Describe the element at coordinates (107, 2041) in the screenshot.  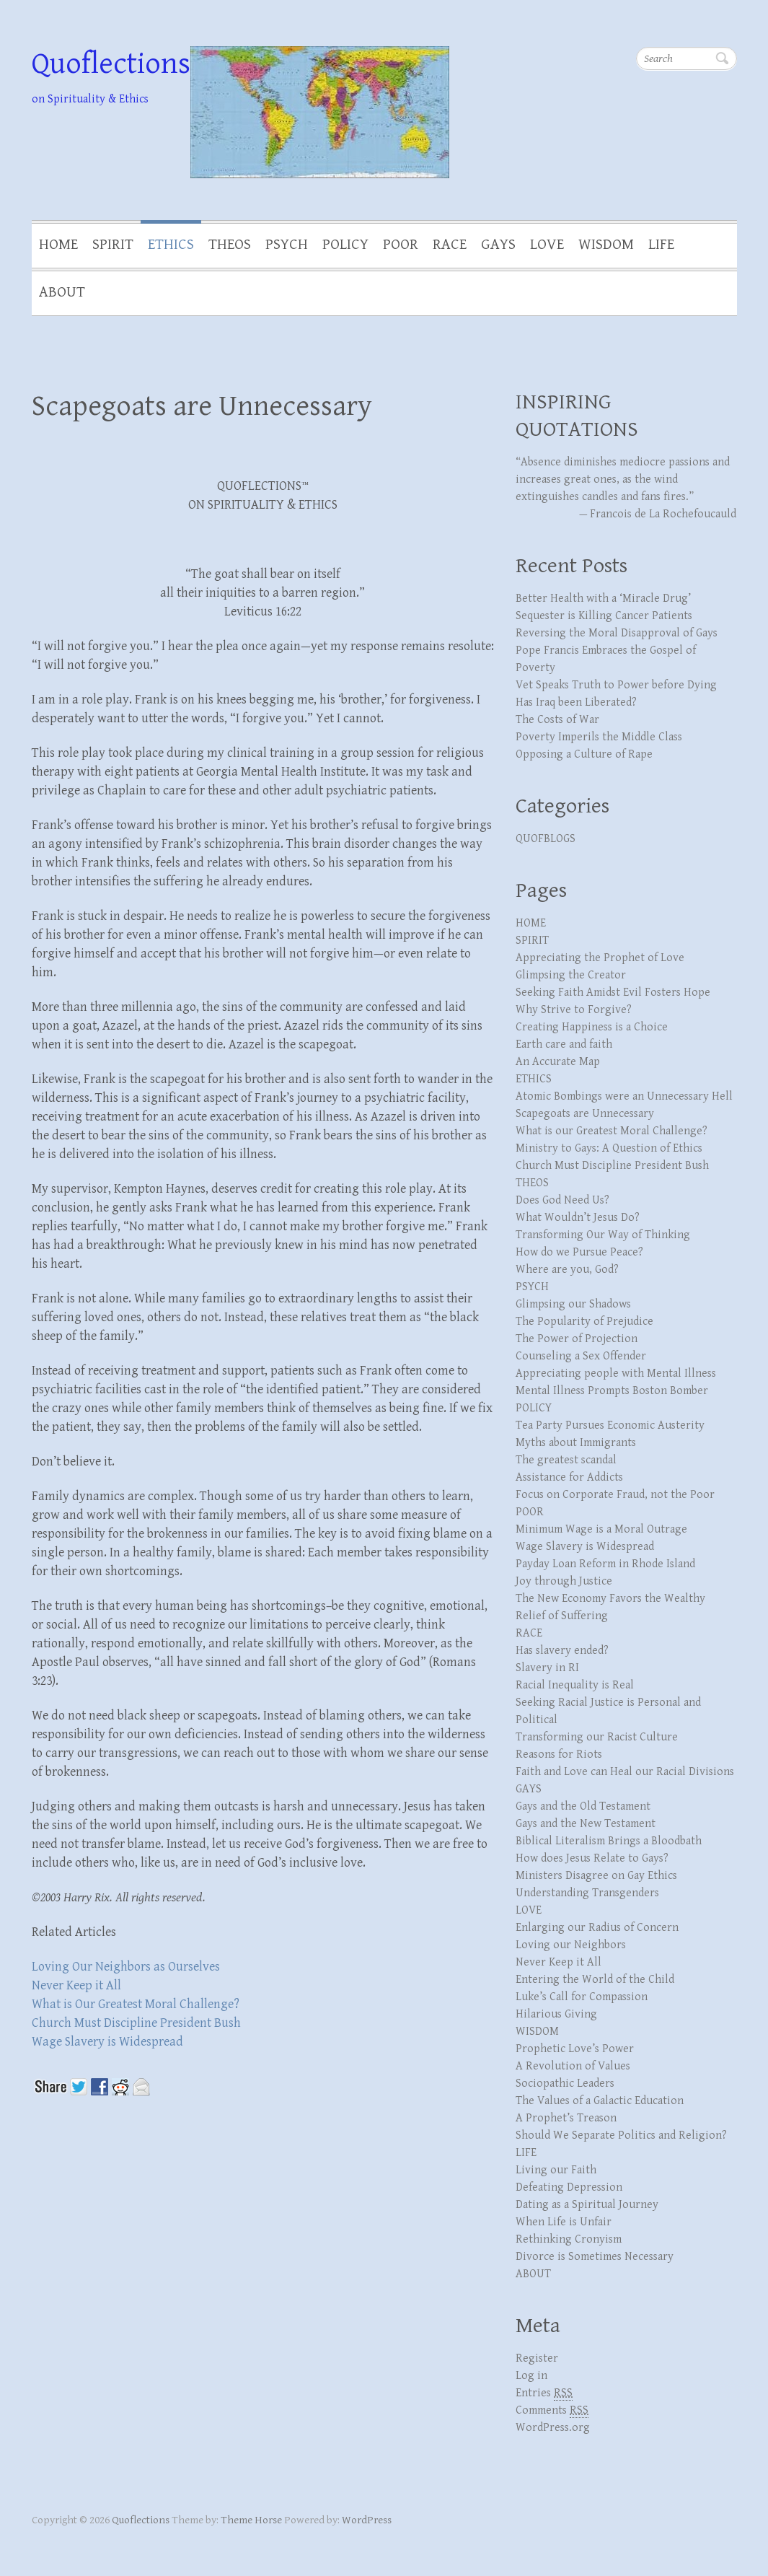
I see `Wage Slavery is Widespread` at that location.